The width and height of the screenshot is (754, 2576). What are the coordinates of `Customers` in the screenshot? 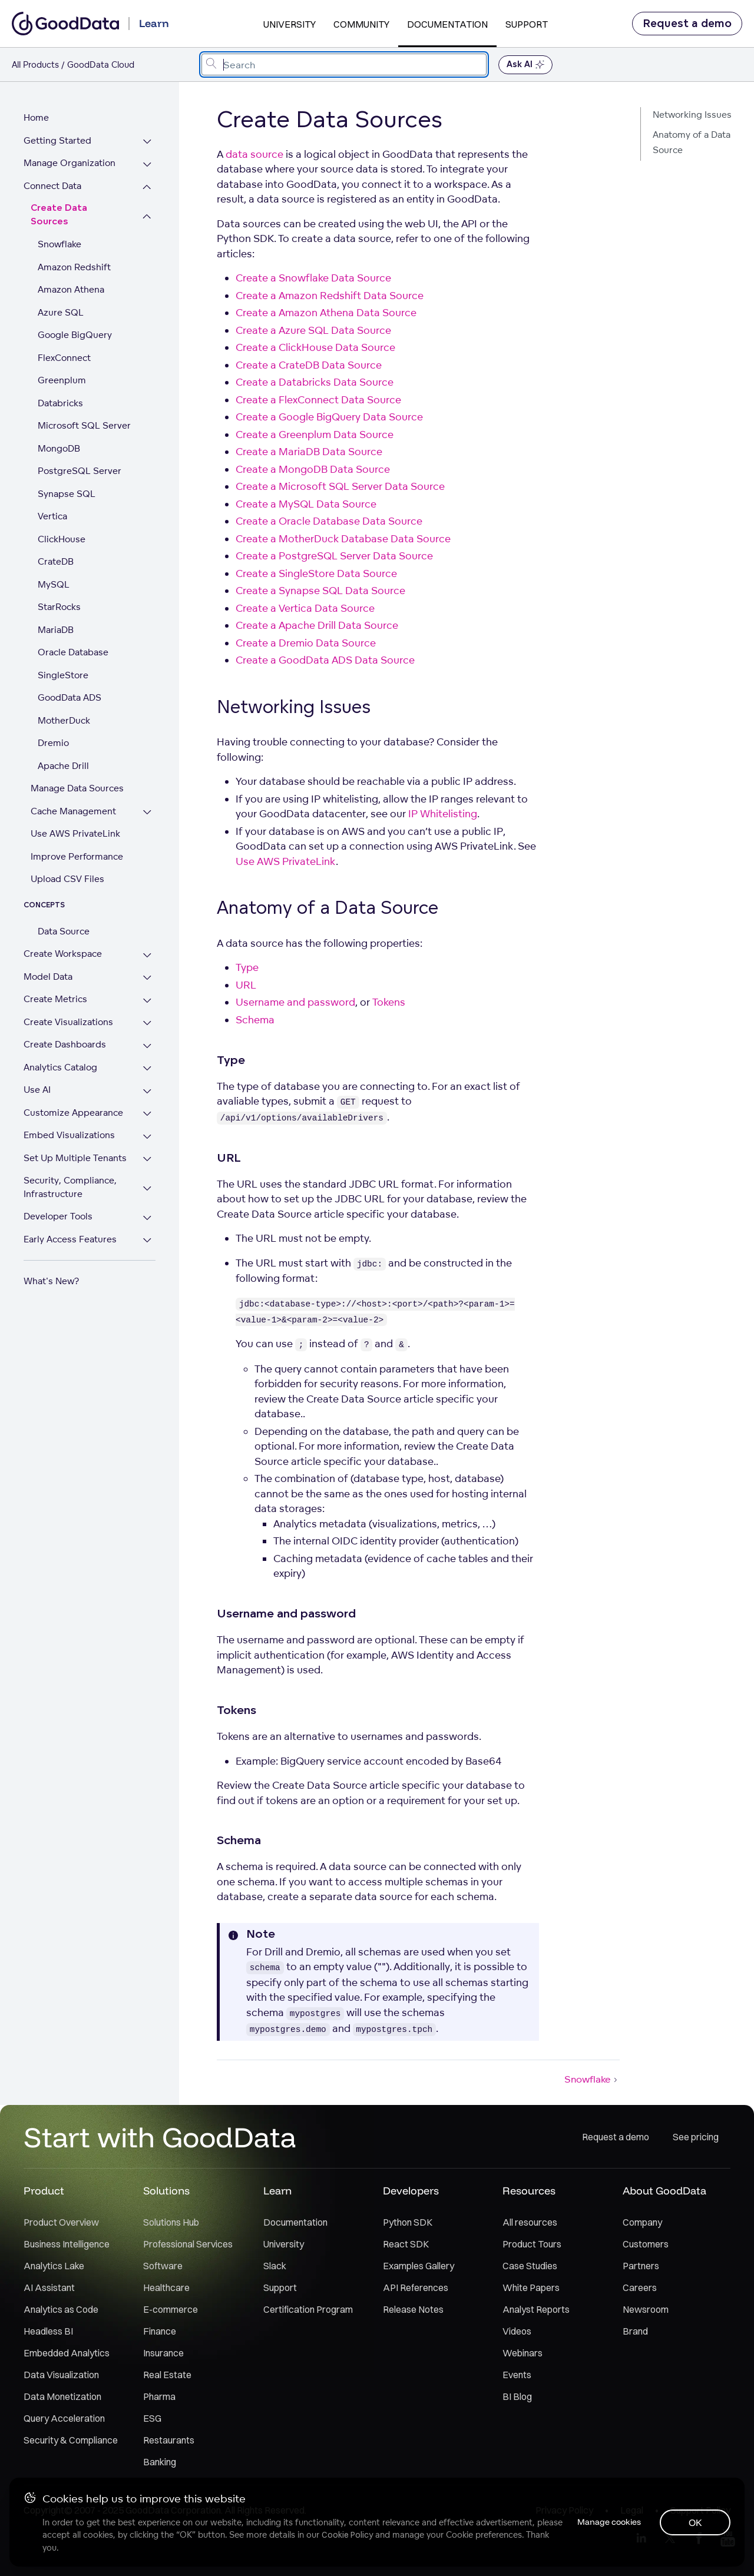 It's located at (646, 2244).